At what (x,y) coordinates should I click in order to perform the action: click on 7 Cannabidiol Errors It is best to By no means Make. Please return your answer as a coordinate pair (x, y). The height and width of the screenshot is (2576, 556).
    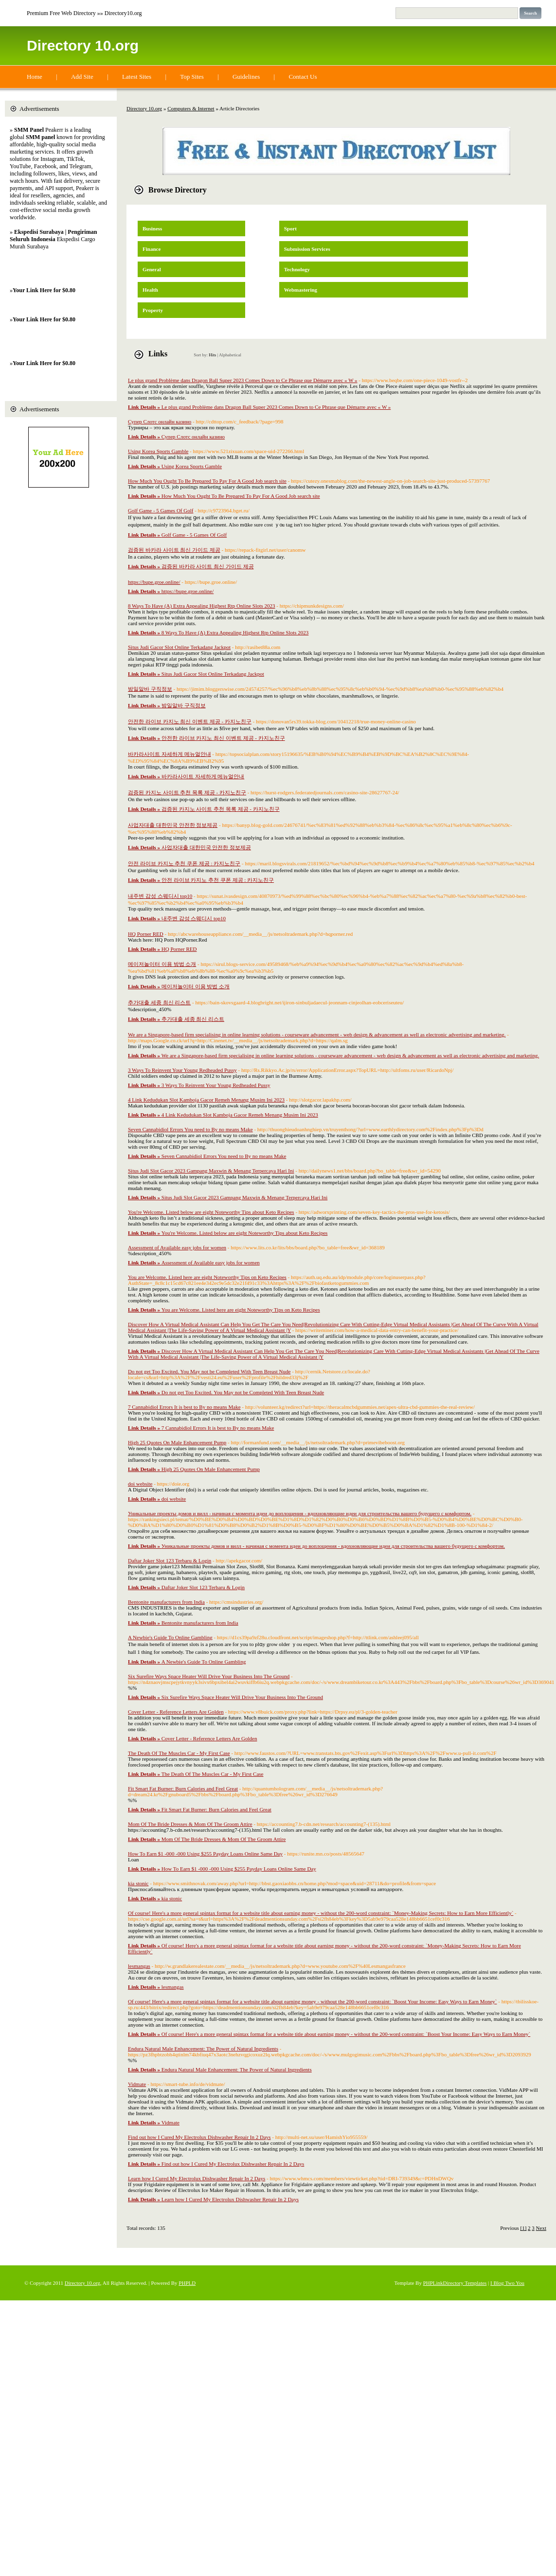
    Looking at the image, I should click on (184, 1407).